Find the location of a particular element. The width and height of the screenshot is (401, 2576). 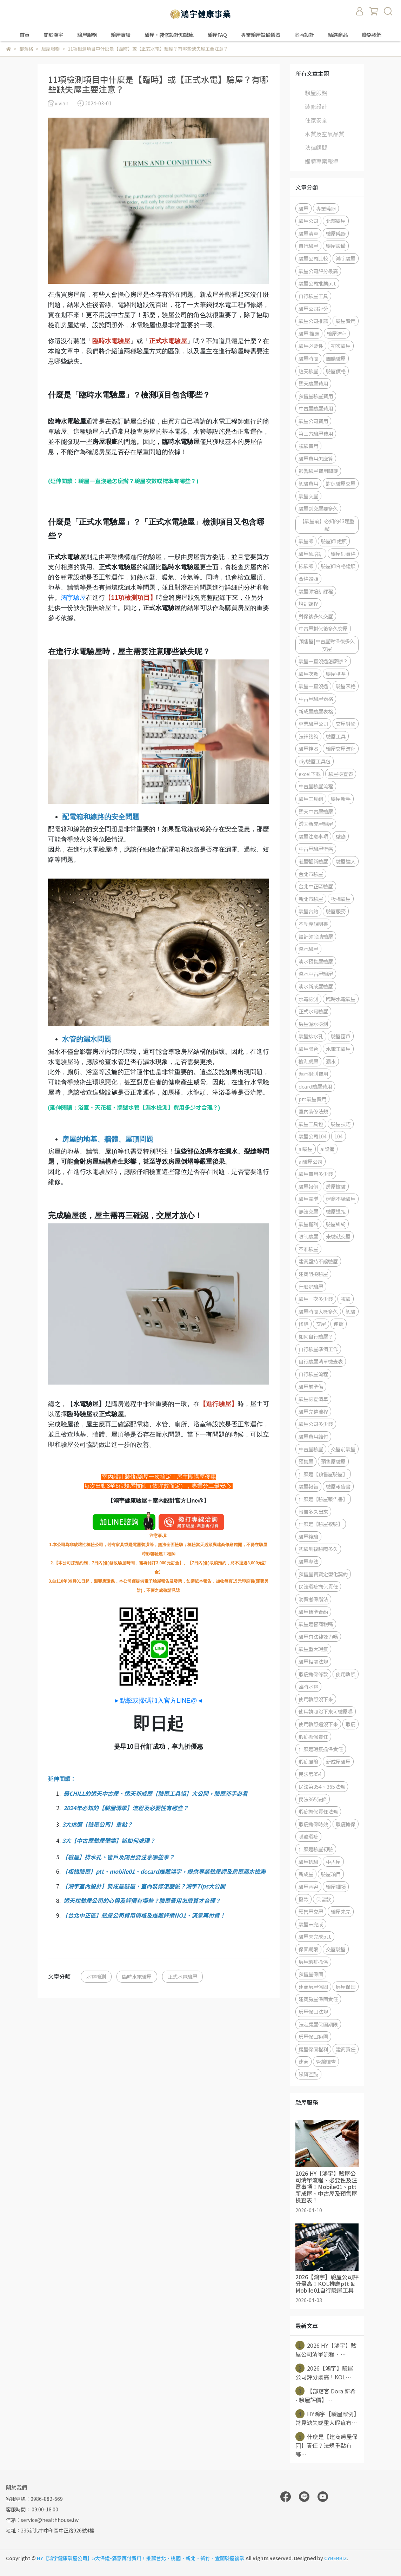

老屋翻新驗屋 is located at coordinates (313, 861).